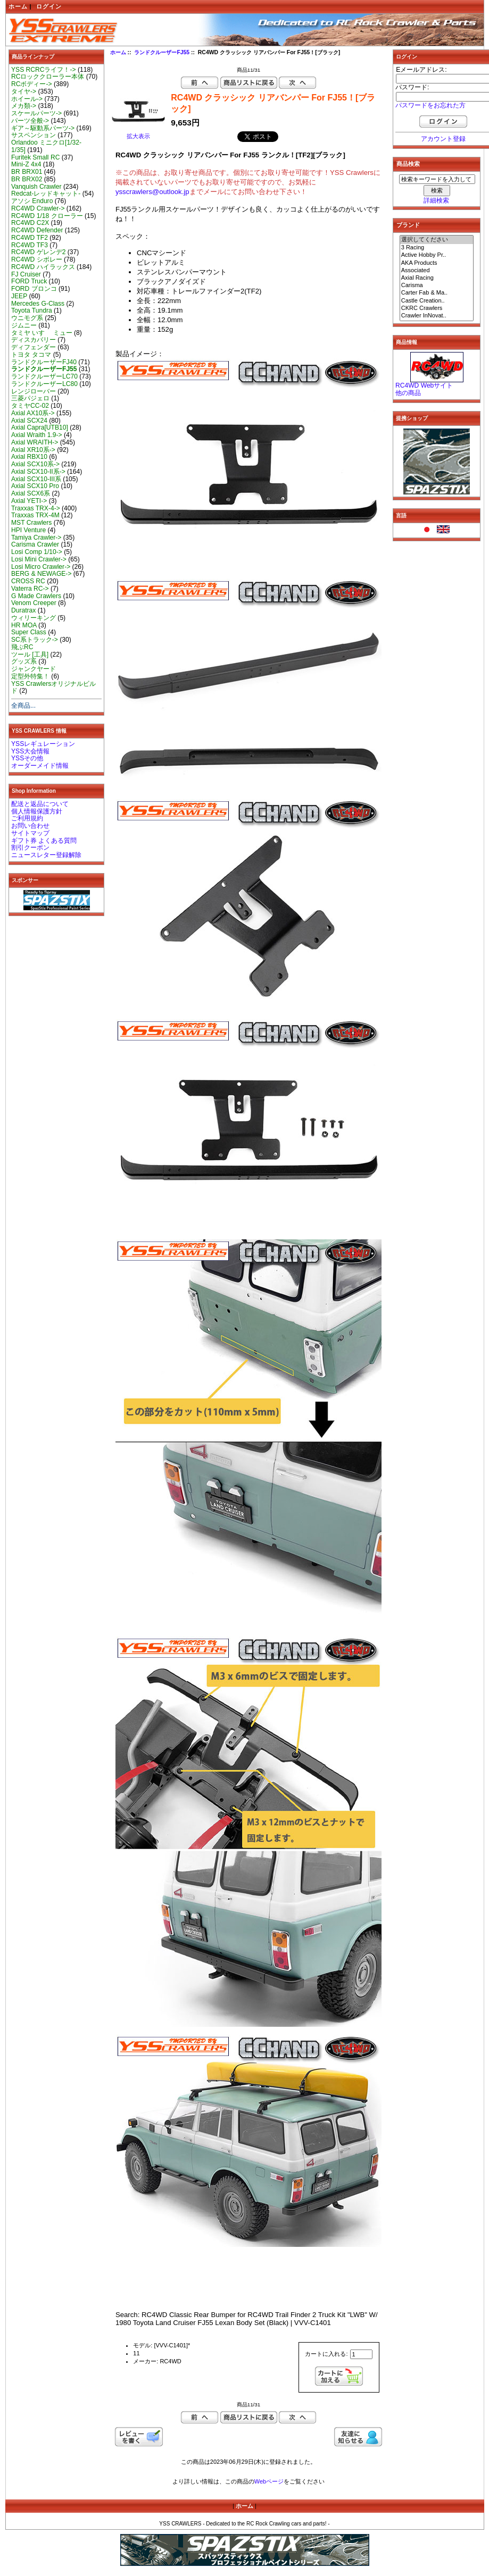 Image resolution: width=489 pixels, height=2576 pixels. What do you see at coordinates (152, 192) in the screenshot?
I see `ysscrawlers@outlook.jp` at bounding box center [152, 192].